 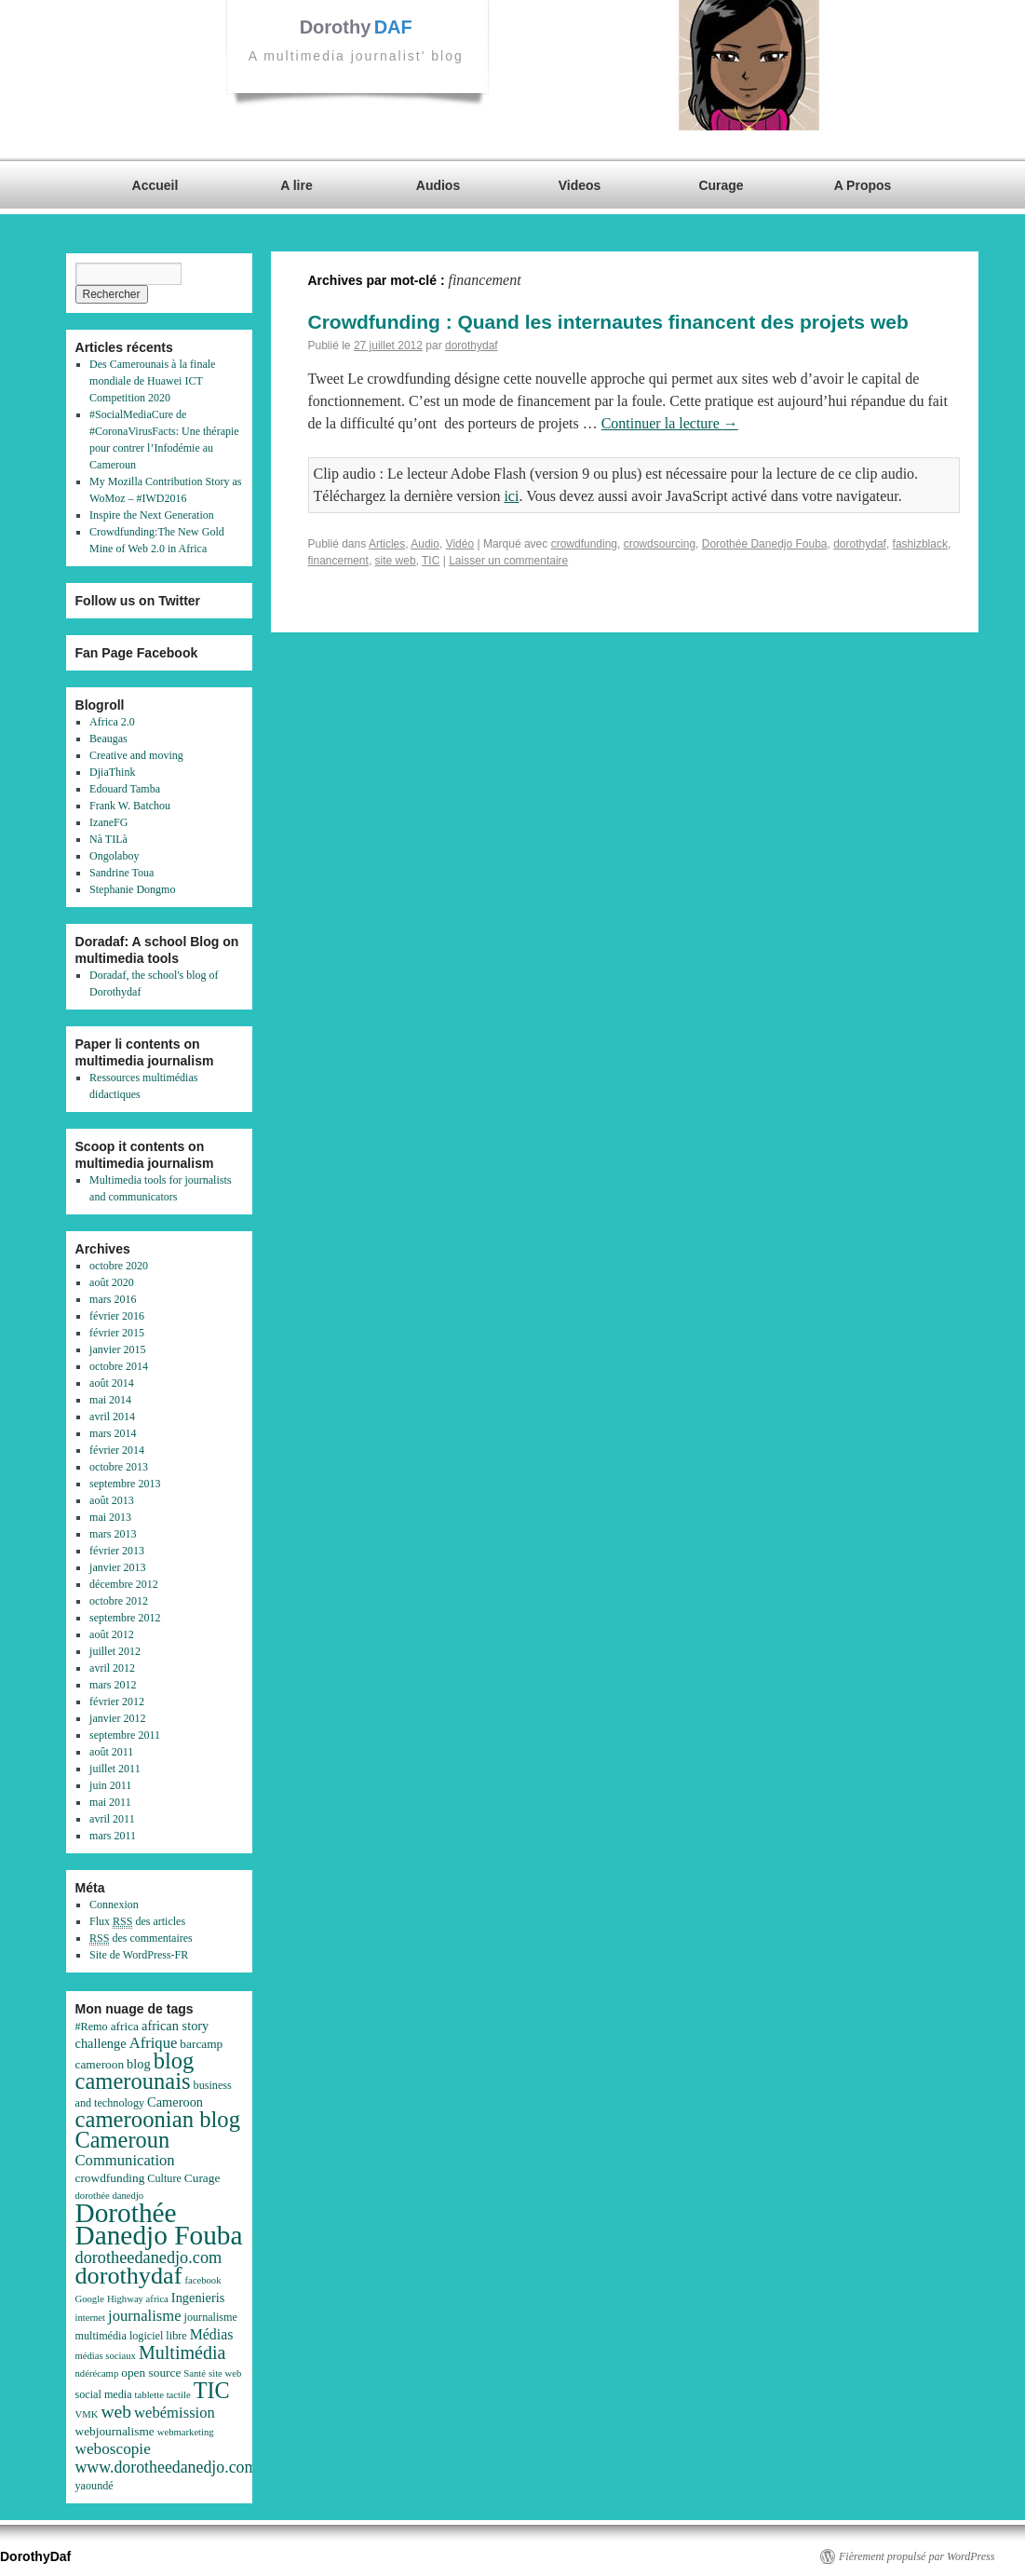 What do you see at coordinates (108, 839) in the screenshot?
I see `Nà TILà` at bounding box center [108, 839].